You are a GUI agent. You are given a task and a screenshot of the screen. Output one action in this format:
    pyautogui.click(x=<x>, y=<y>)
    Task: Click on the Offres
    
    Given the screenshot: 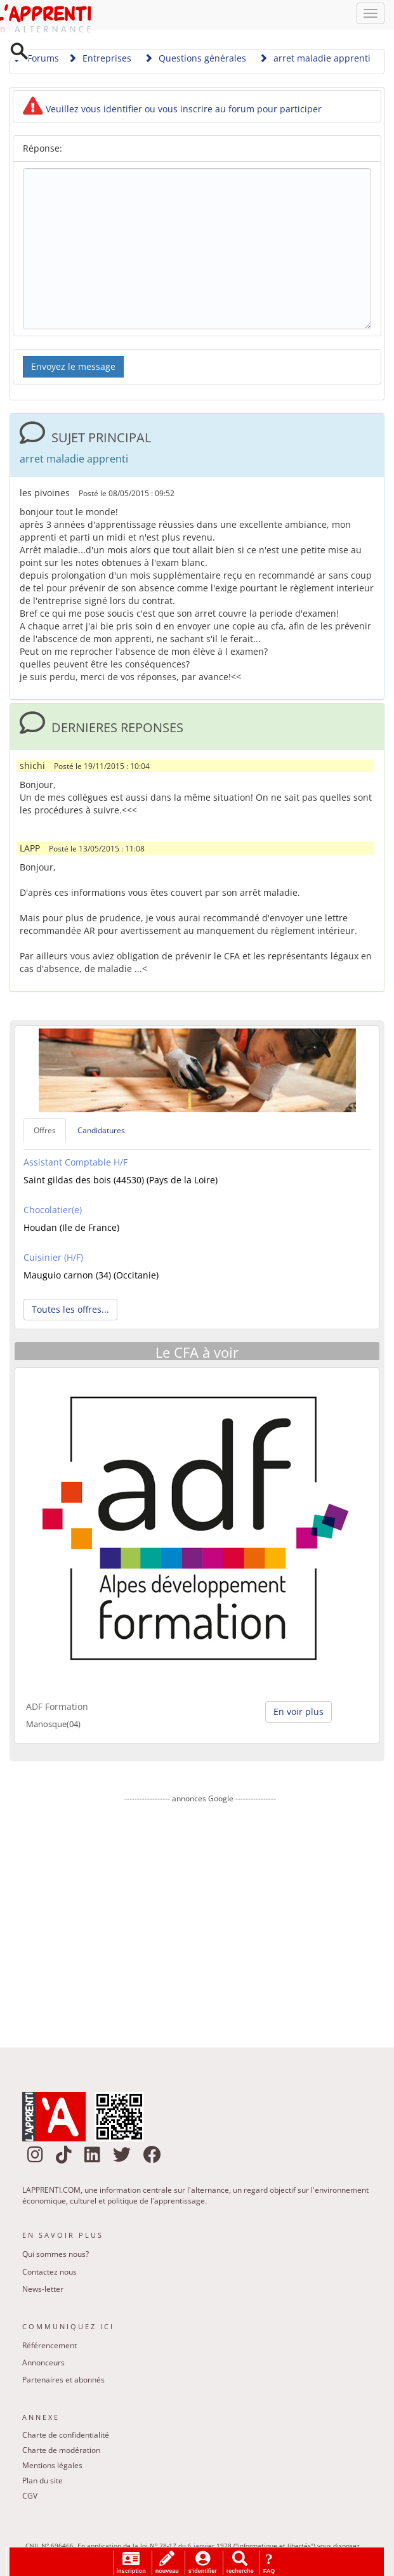 What is the action you would take?
    pyautogui.click(x=45, y=1132)
    